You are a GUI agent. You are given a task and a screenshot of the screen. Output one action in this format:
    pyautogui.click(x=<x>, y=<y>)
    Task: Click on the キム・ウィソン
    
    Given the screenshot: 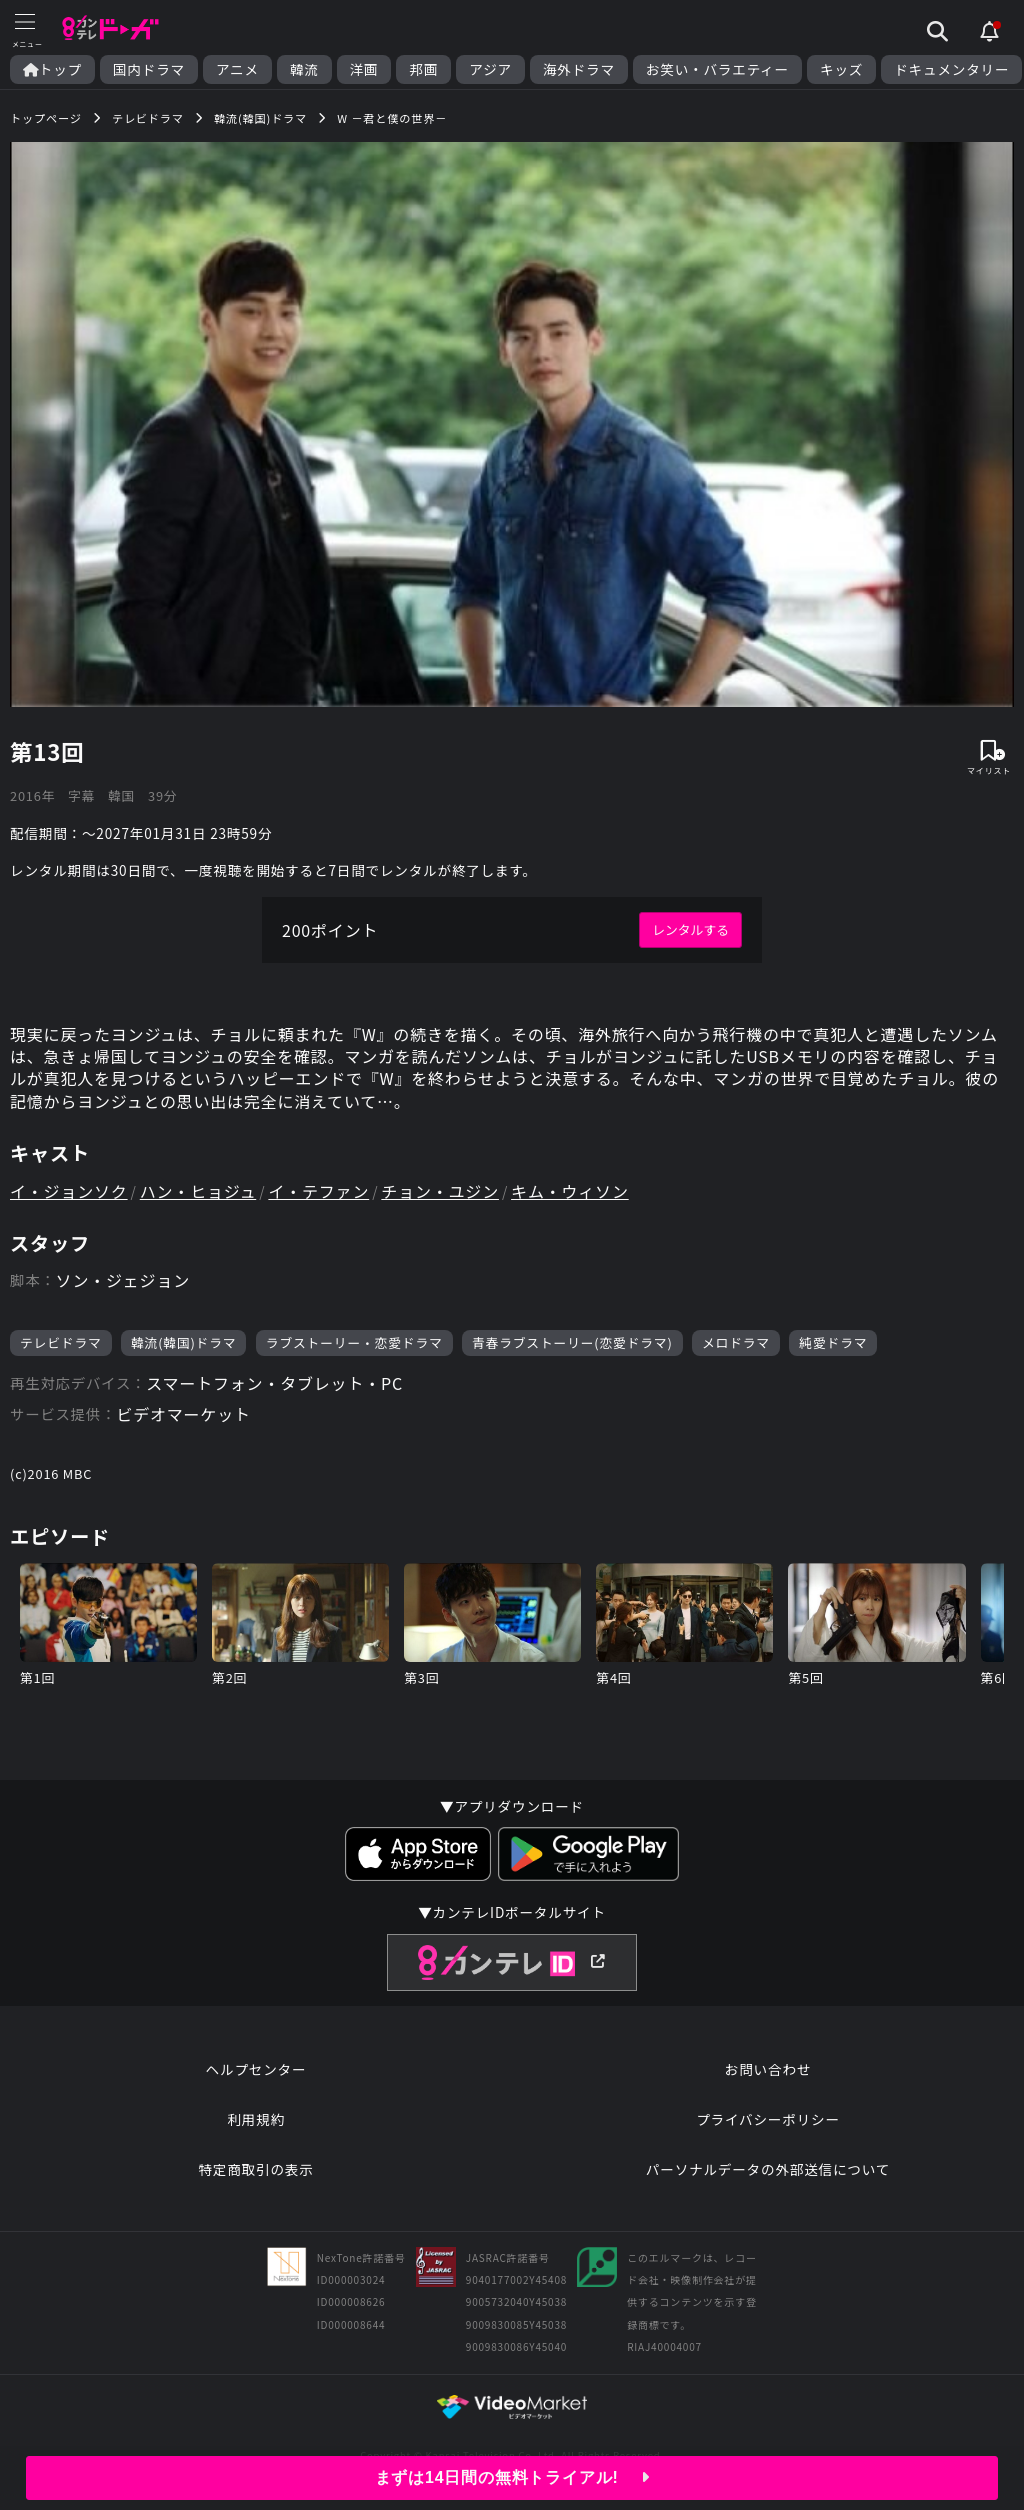 What is the action you would take?
    pyautogui.click(x=570, y=1191)
    